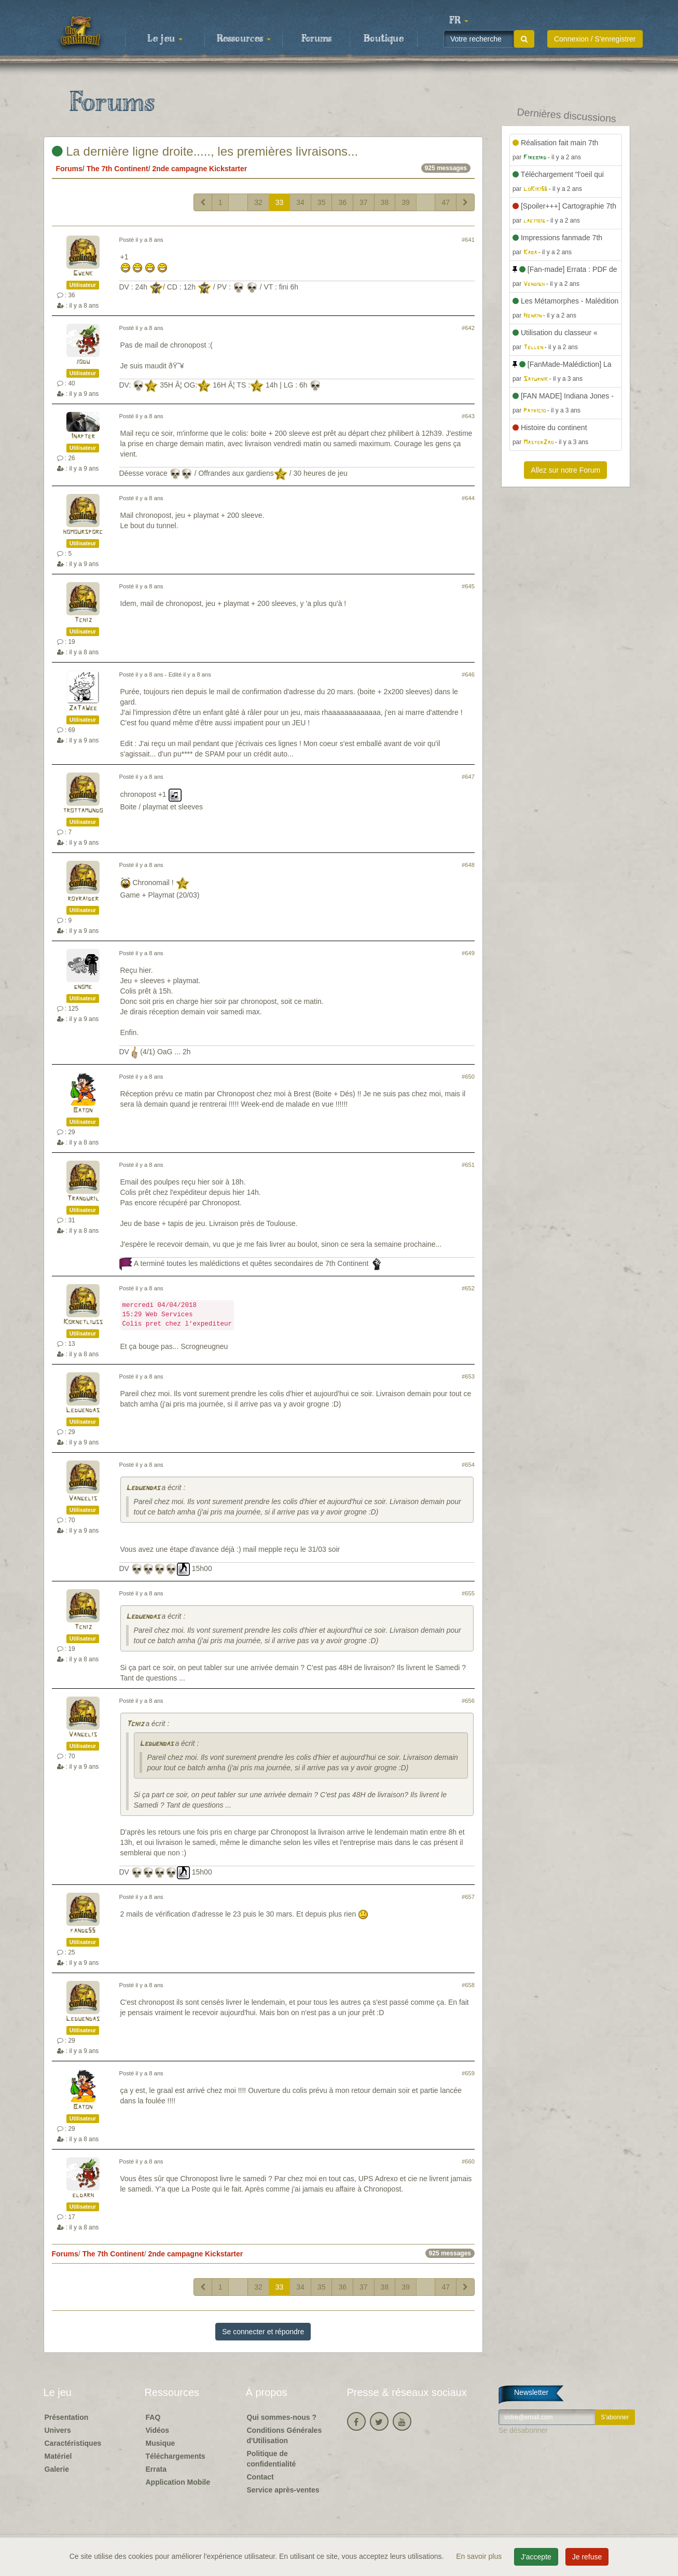 Image resolution: width=678 pixels, height=2576 pixels. Describe the element at coordinates (468, 674) in the screenshot. I see `#646` at that location.